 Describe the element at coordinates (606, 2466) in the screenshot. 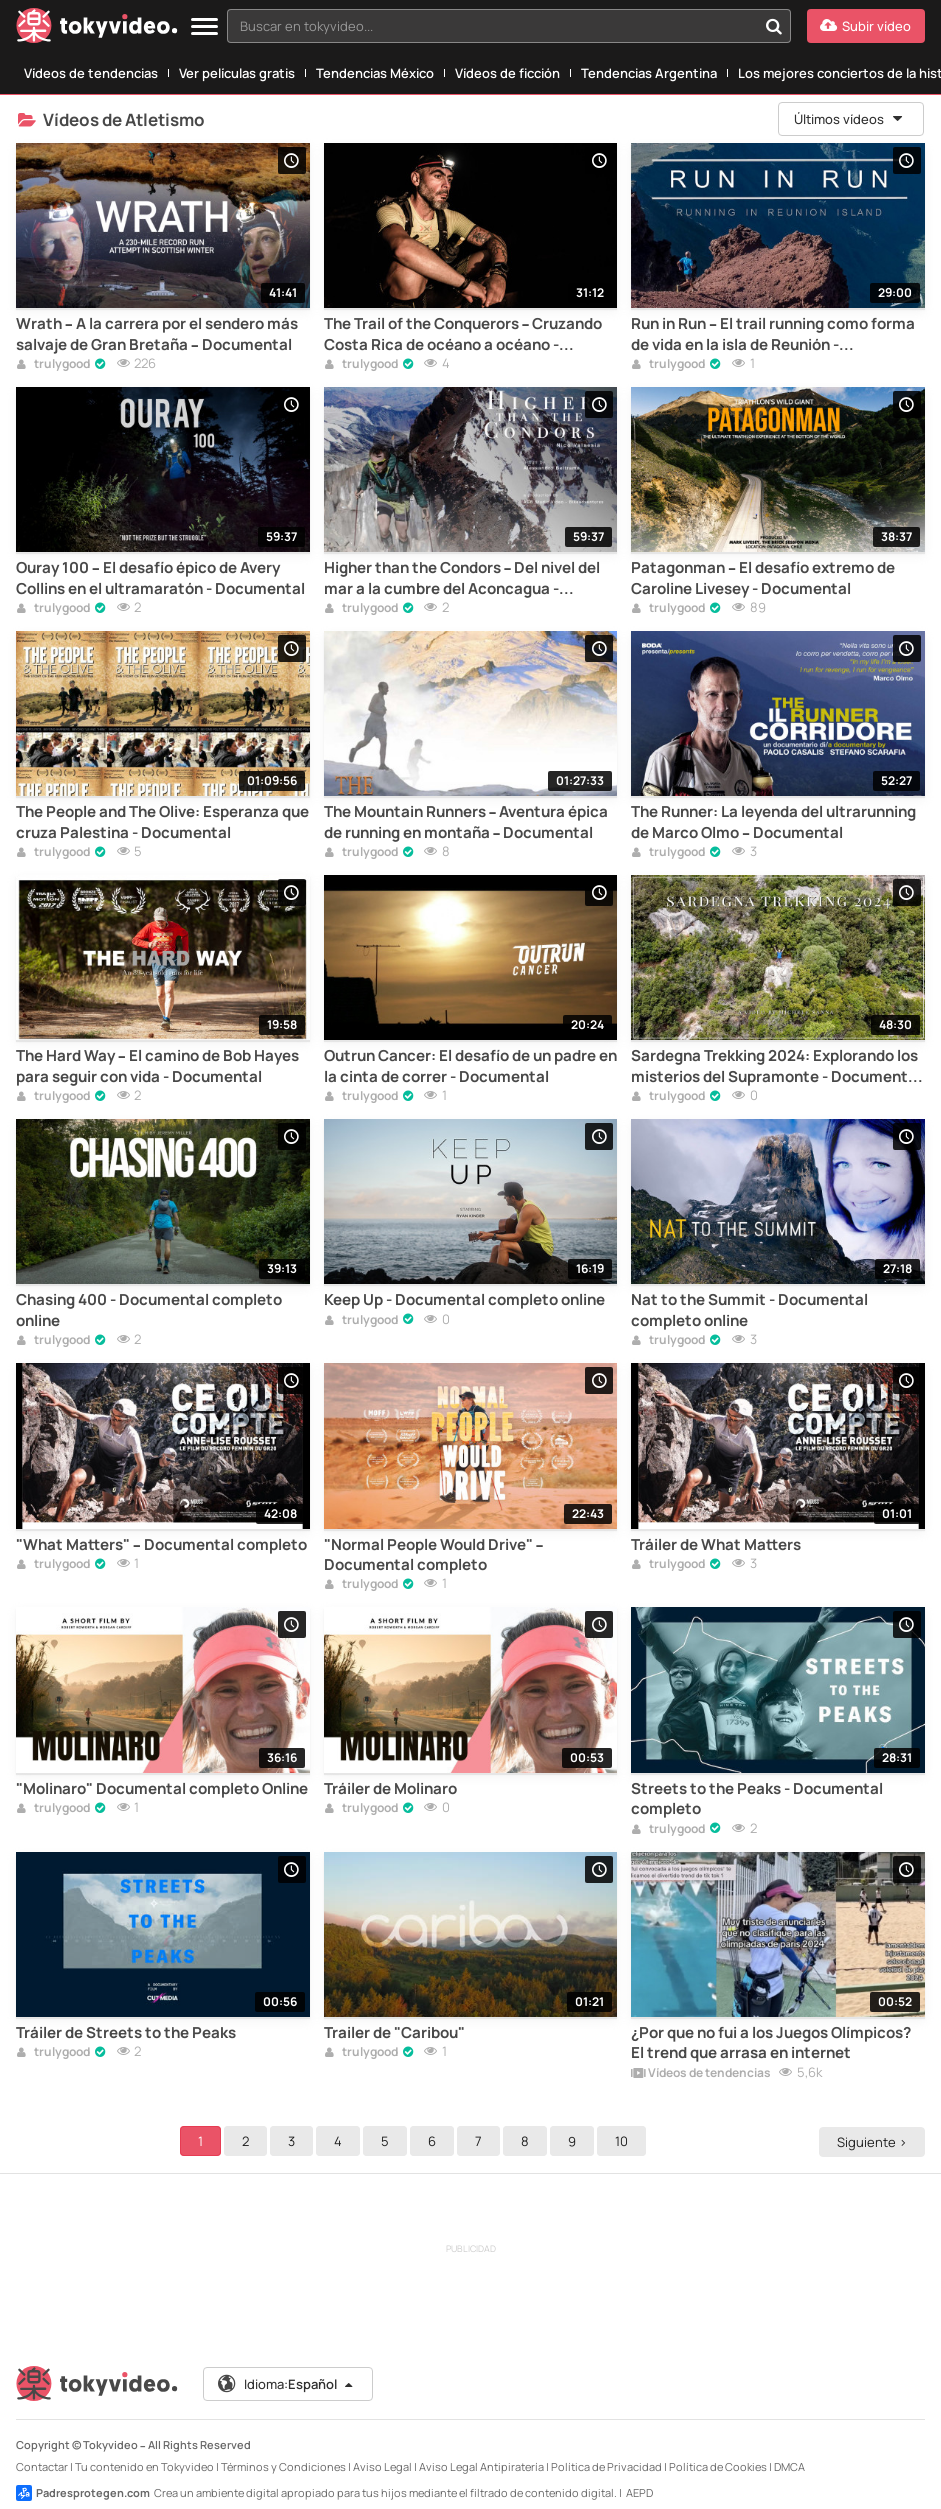

I see `Política de Privacidad` at that location.